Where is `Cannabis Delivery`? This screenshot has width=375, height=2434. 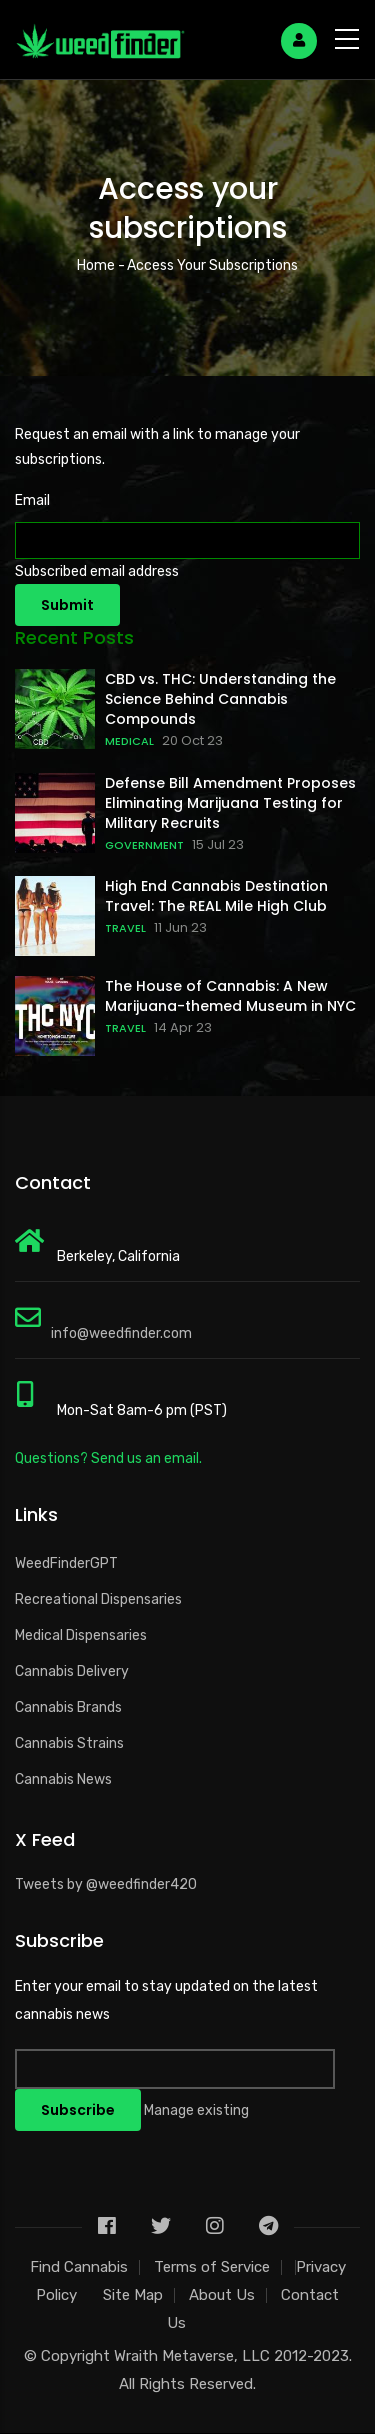
Cannabis Delivery is located at coordinates (72, 1671).